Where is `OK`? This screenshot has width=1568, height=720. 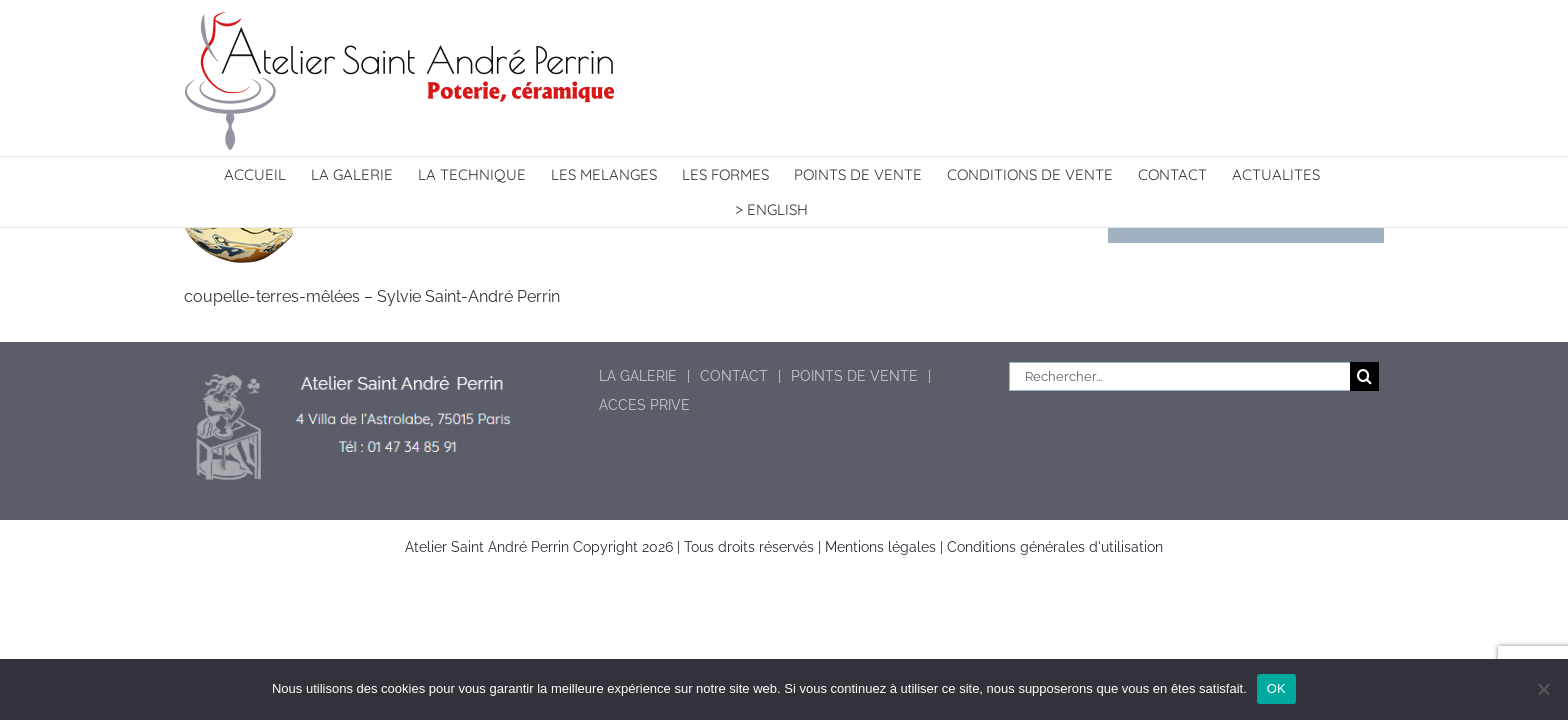 OK is located at coordinates (1276, 688).